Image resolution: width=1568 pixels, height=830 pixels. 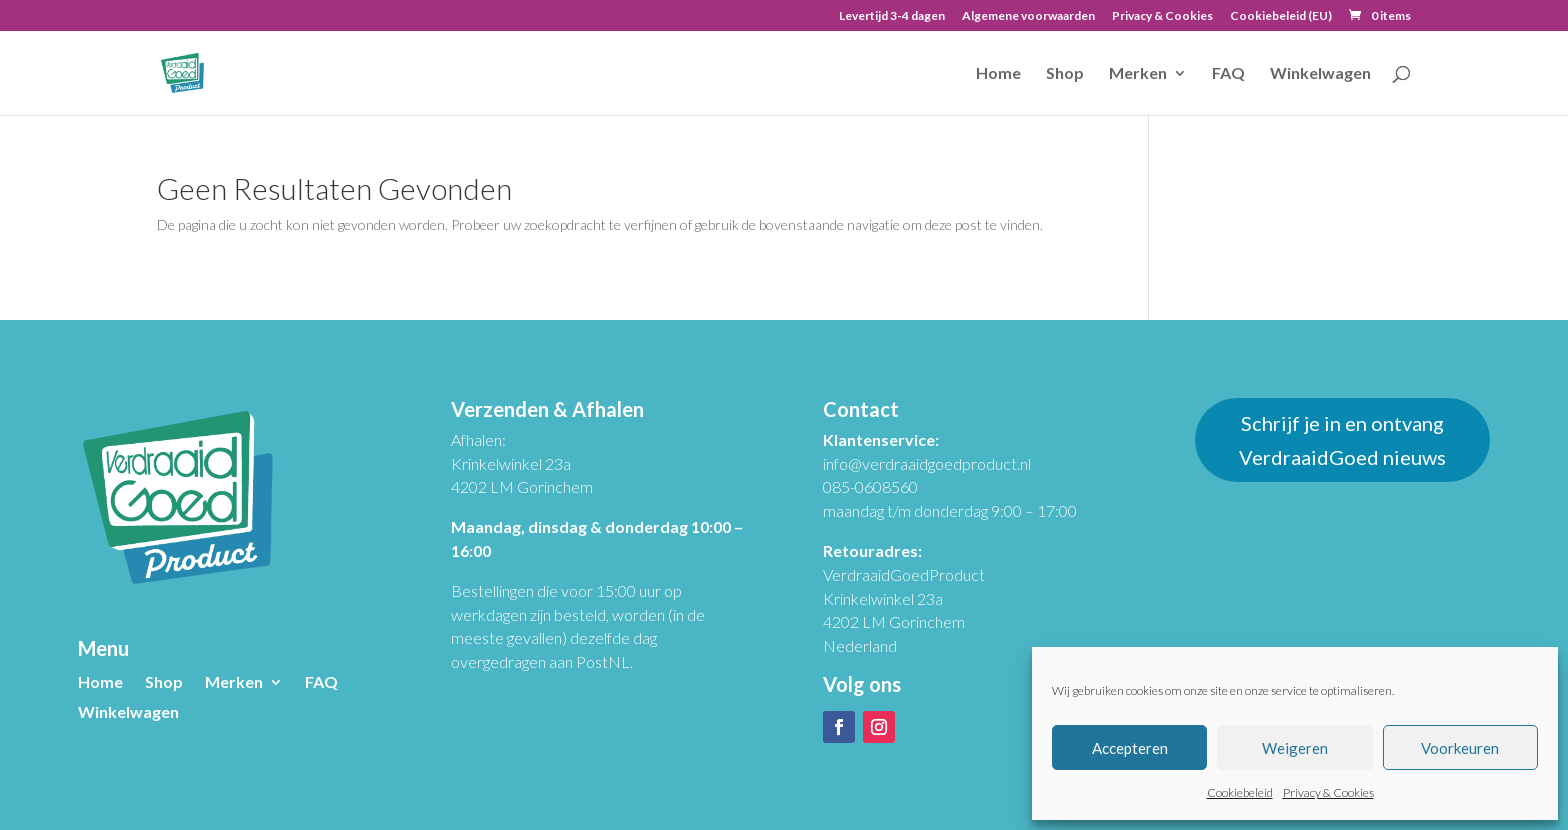 I want to click on Cookiebeleid, so click(x=1240, y=792).